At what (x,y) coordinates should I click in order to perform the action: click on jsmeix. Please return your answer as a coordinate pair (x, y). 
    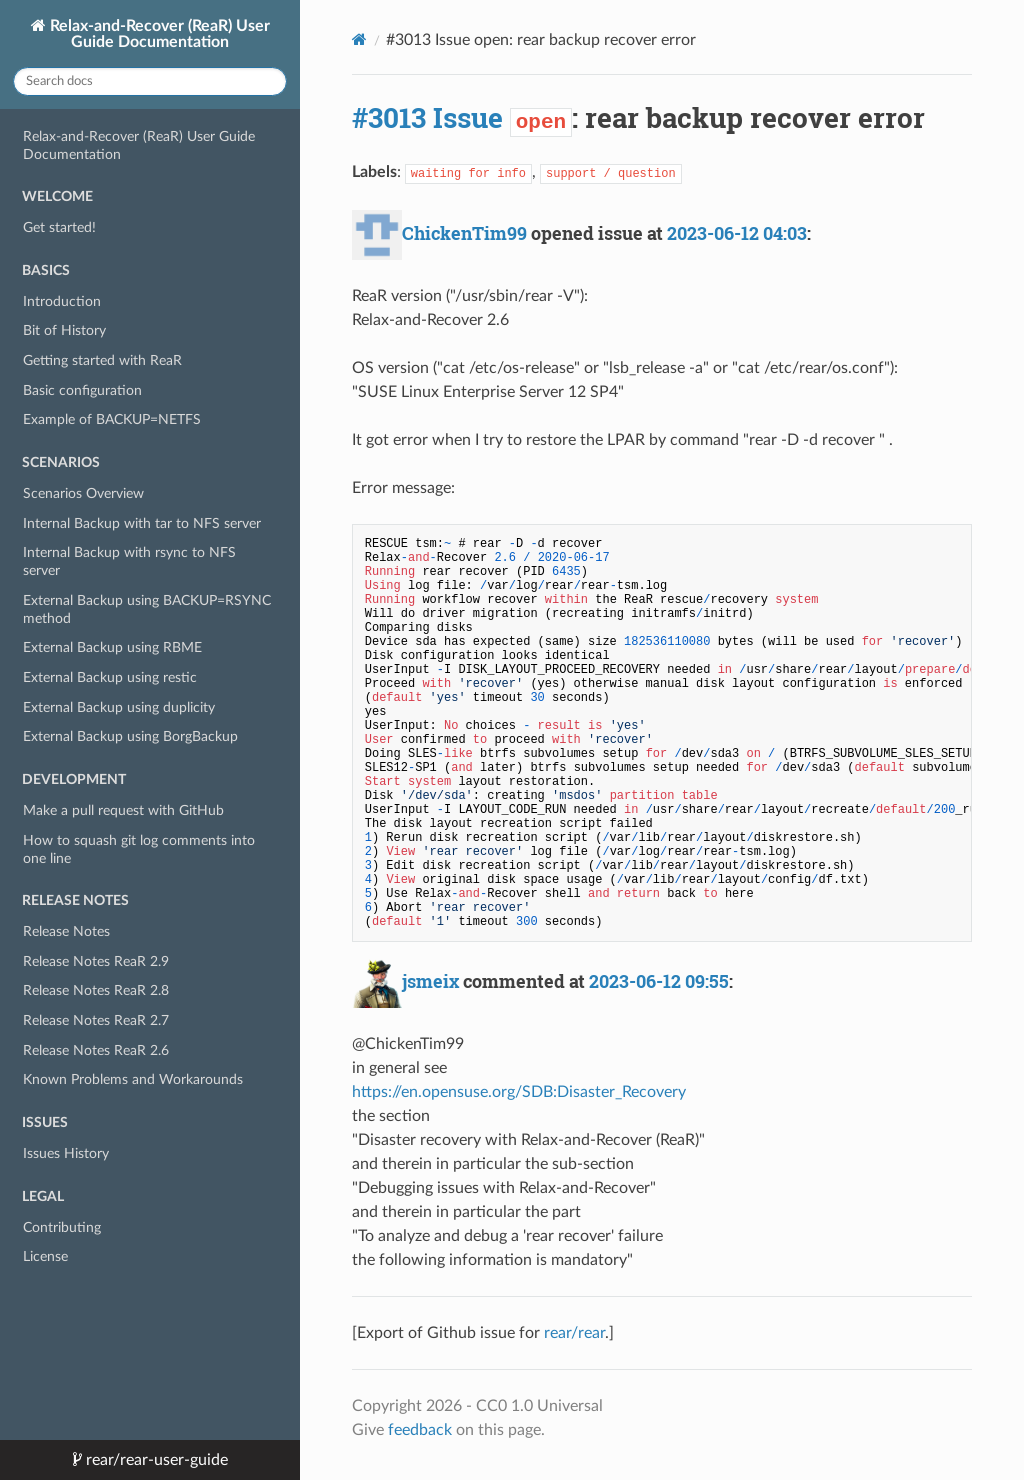
    Looking at the image, I should click on (430, 981).